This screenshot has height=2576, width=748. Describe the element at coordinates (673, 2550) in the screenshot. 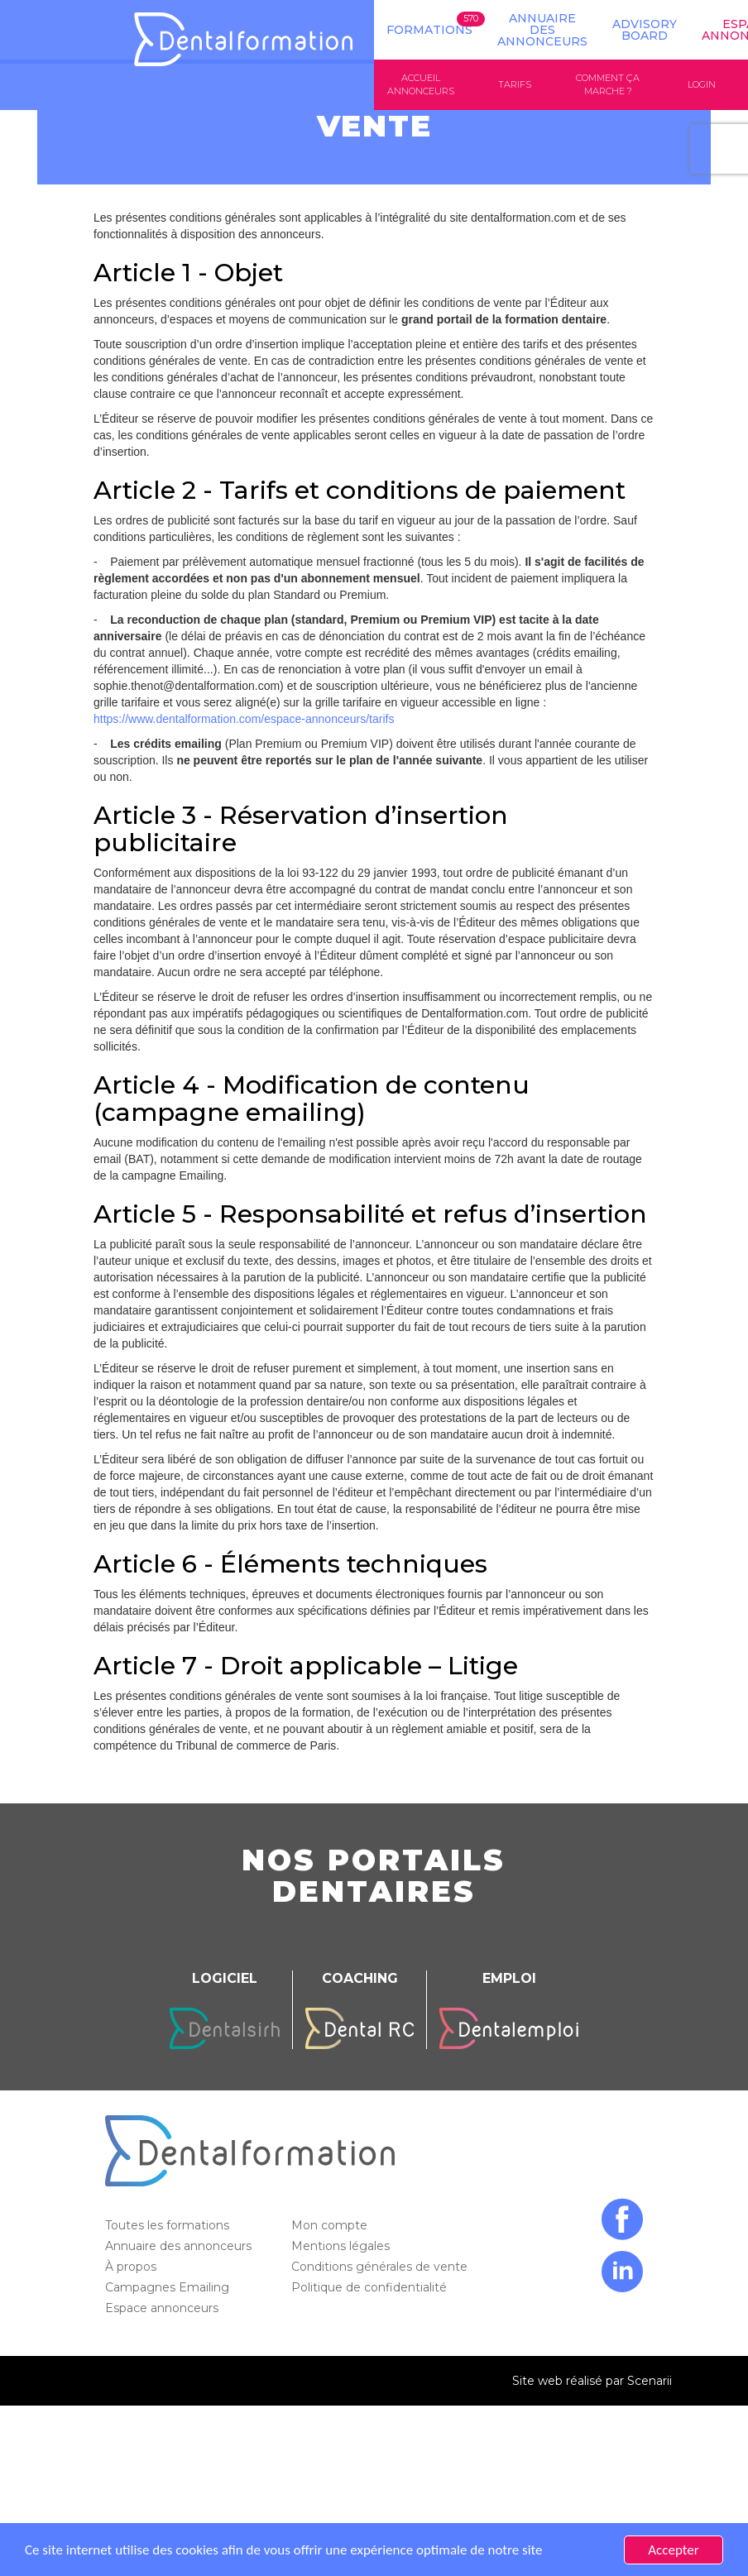

I see `Accepter` at that location.